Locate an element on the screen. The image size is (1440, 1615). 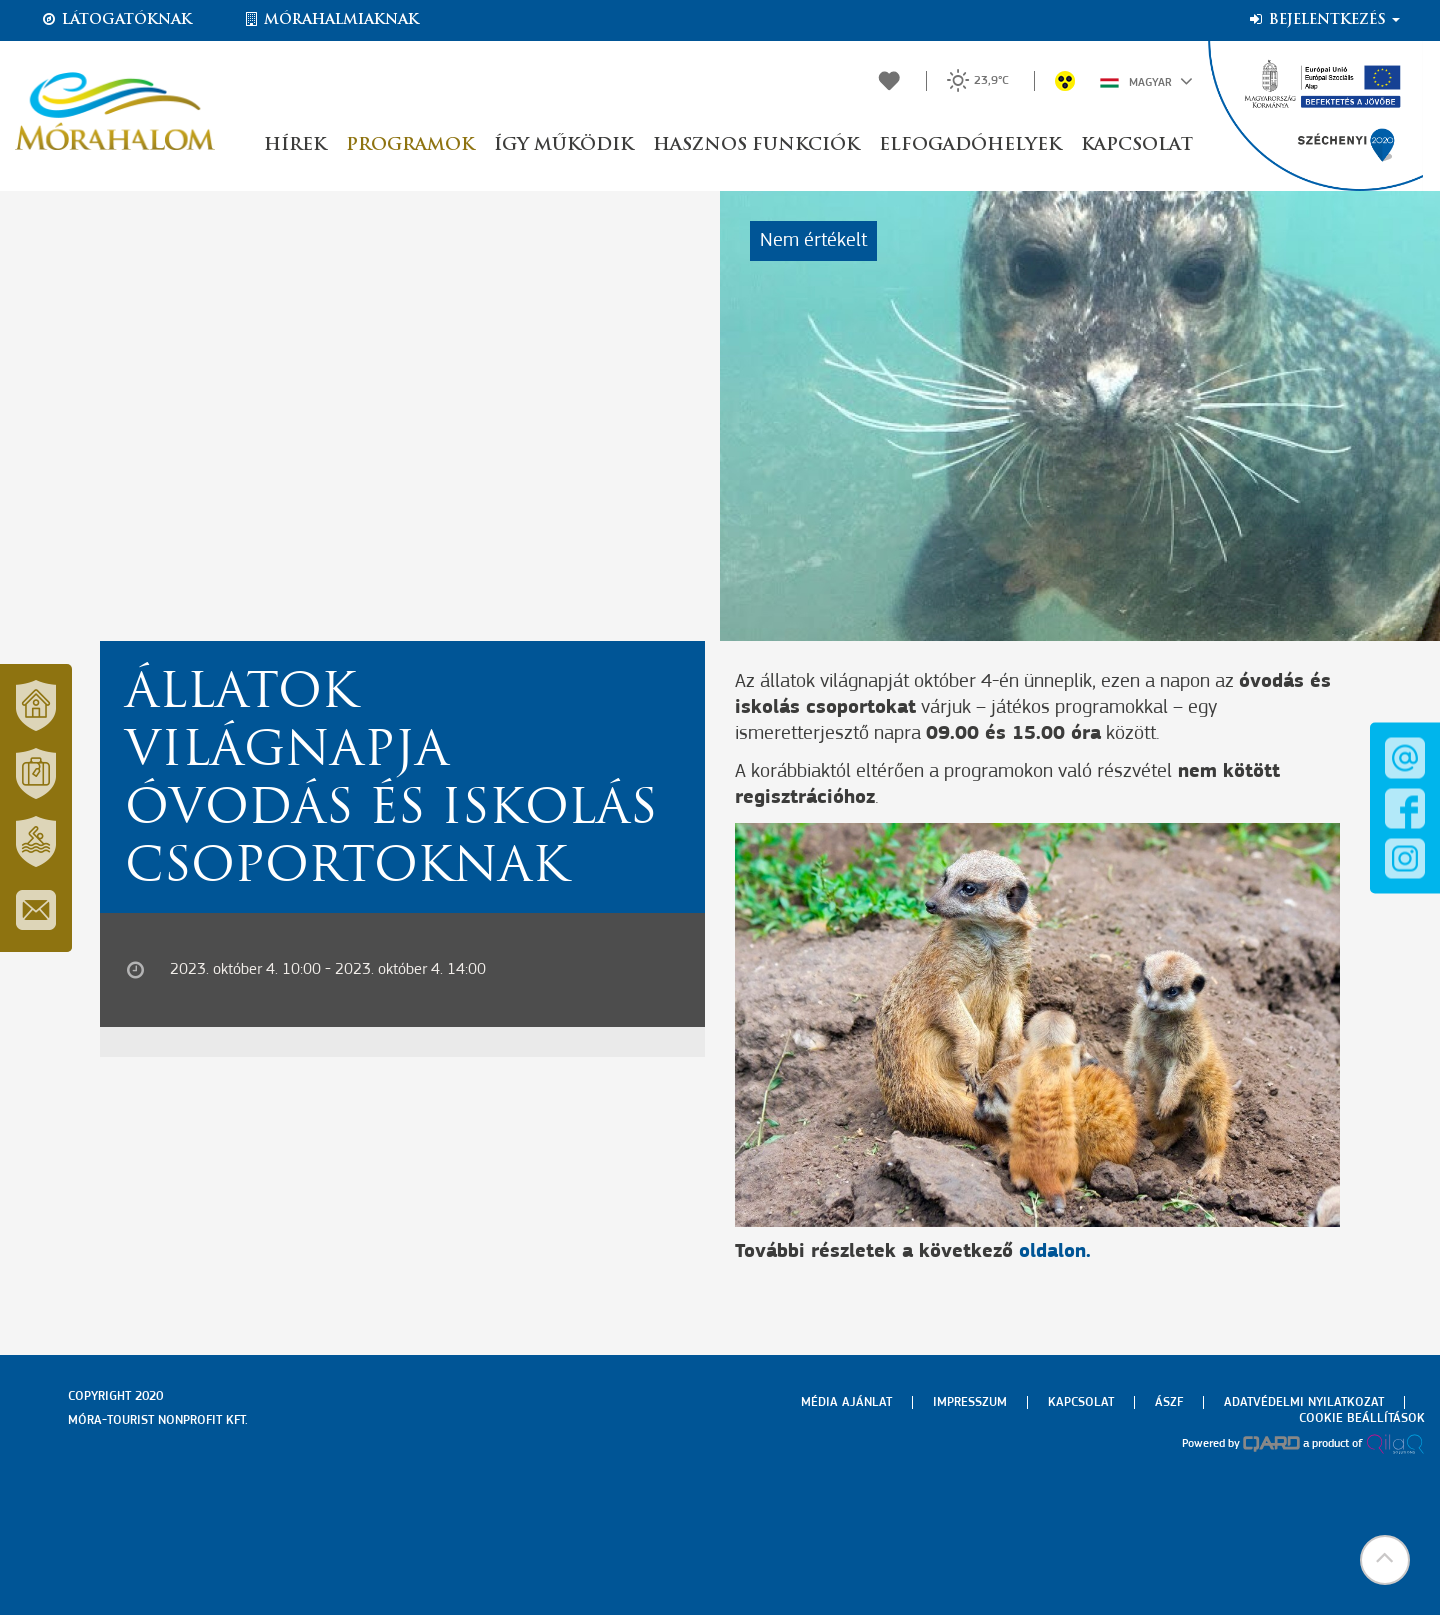
Így működik [button] is located at coordinates (563, 145).